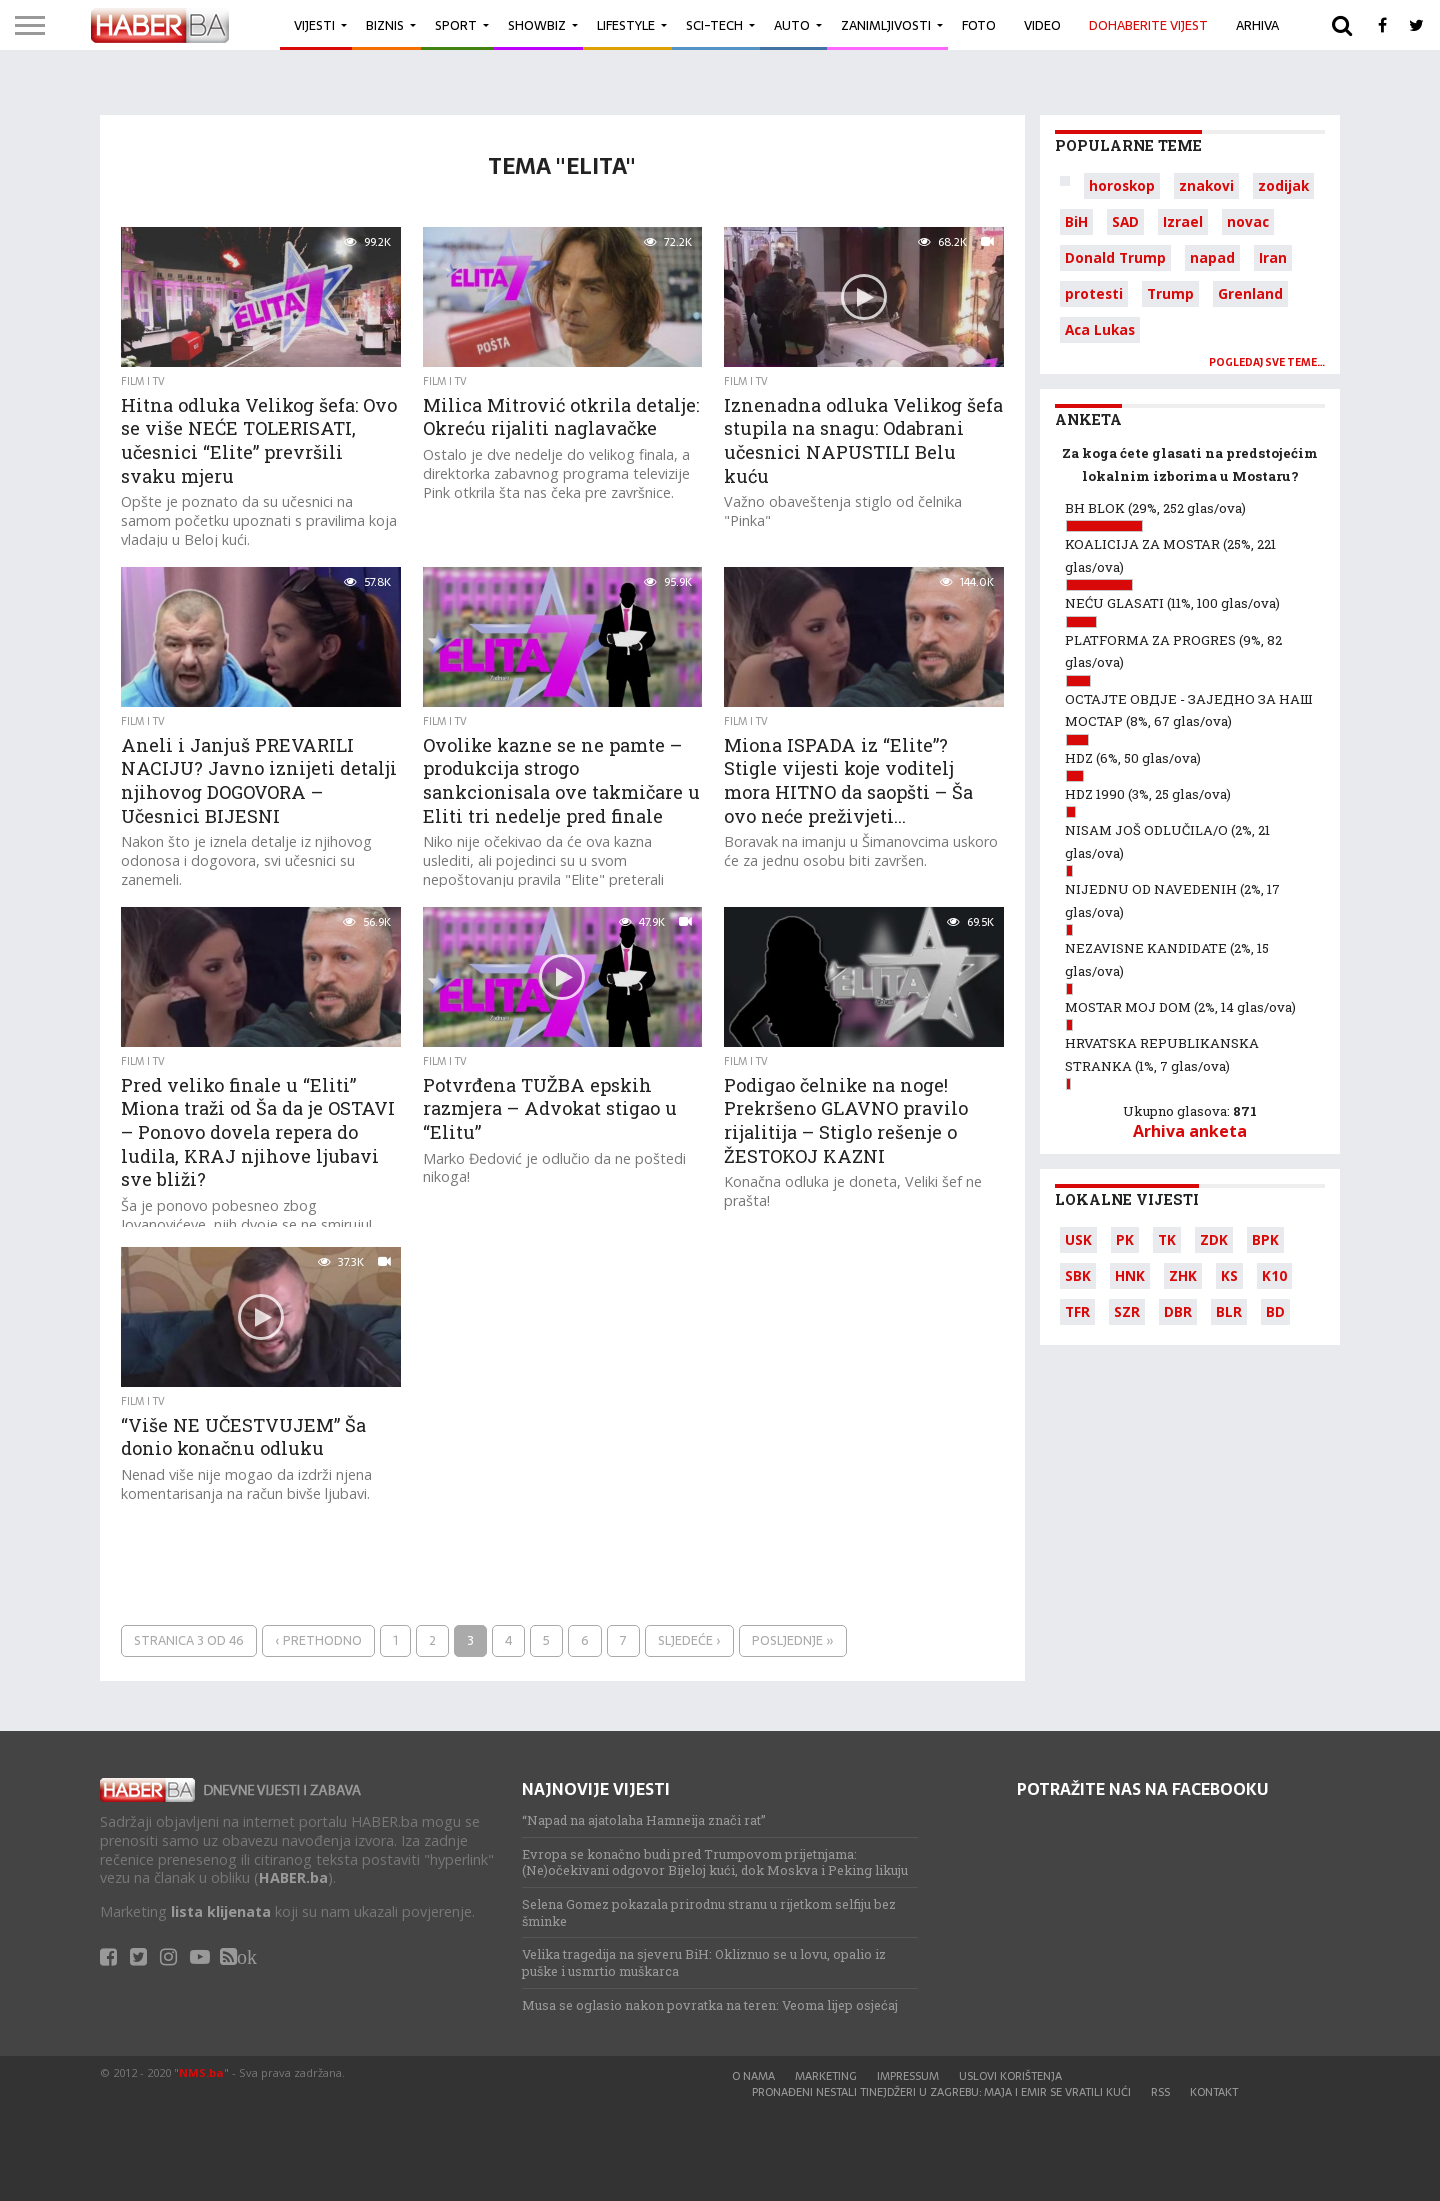  What do you see at coordinates (1183, 221) in the screenshot?
I see `Izrael` at bounding box center [1183, 221].